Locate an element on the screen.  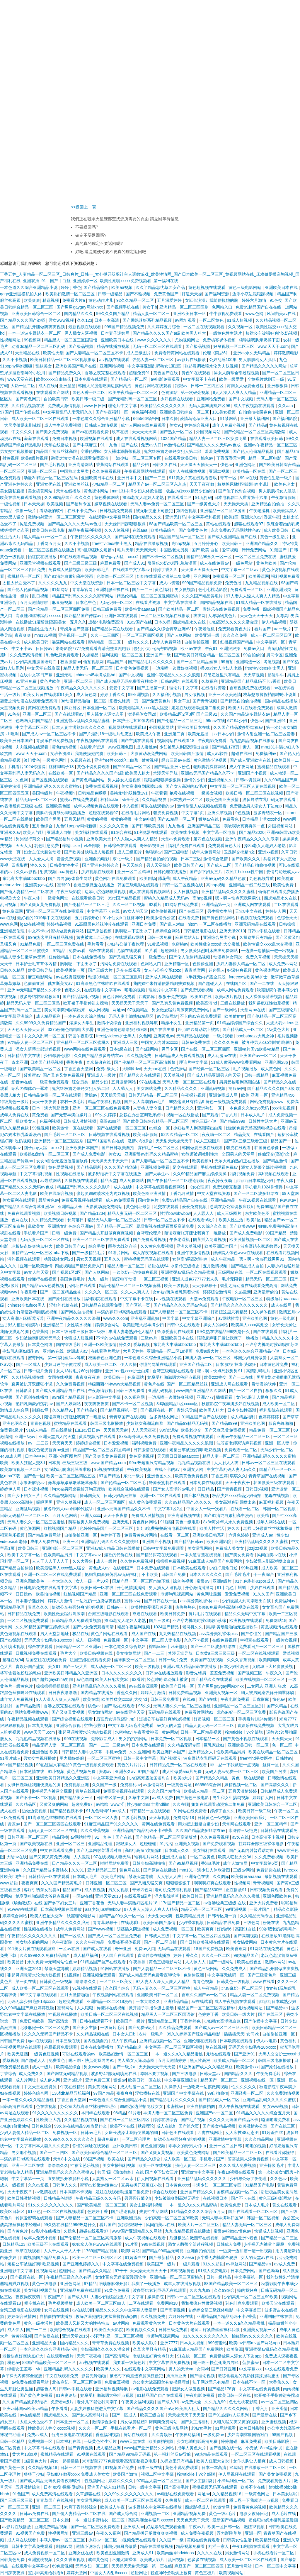
一级片久久久 is located at coordinates (137, 642).